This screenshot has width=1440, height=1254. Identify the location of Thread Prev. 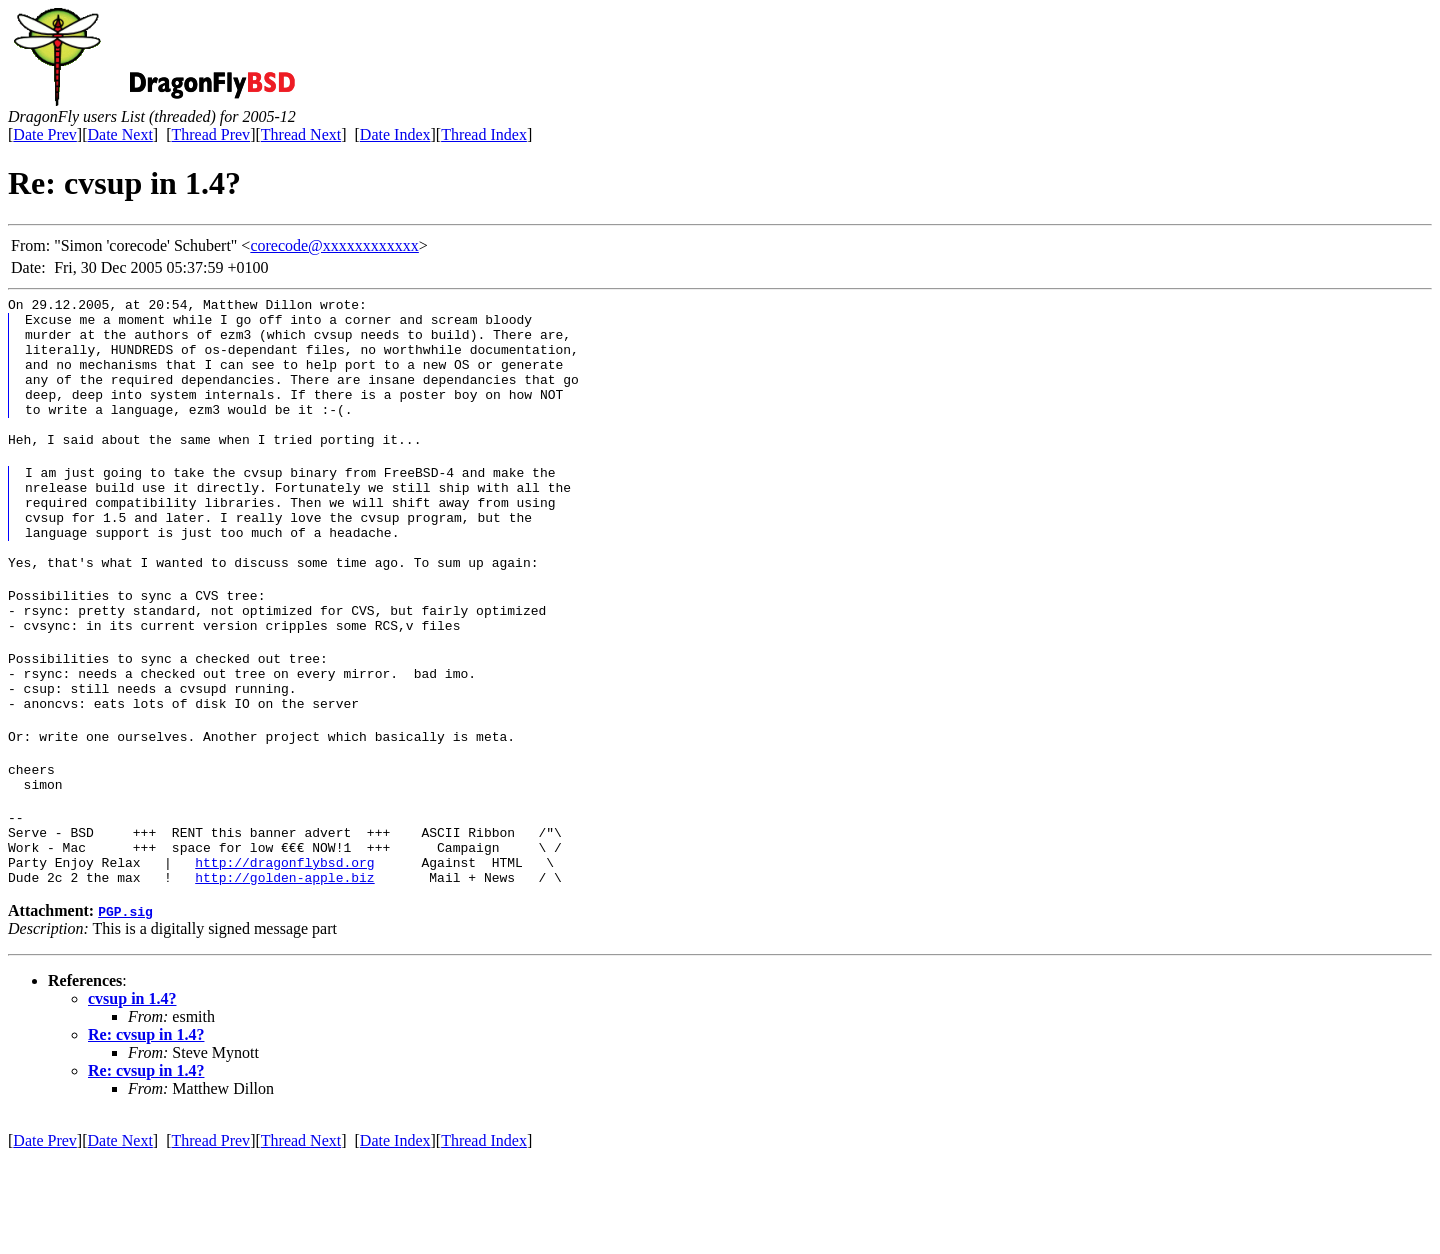
(210, 134).